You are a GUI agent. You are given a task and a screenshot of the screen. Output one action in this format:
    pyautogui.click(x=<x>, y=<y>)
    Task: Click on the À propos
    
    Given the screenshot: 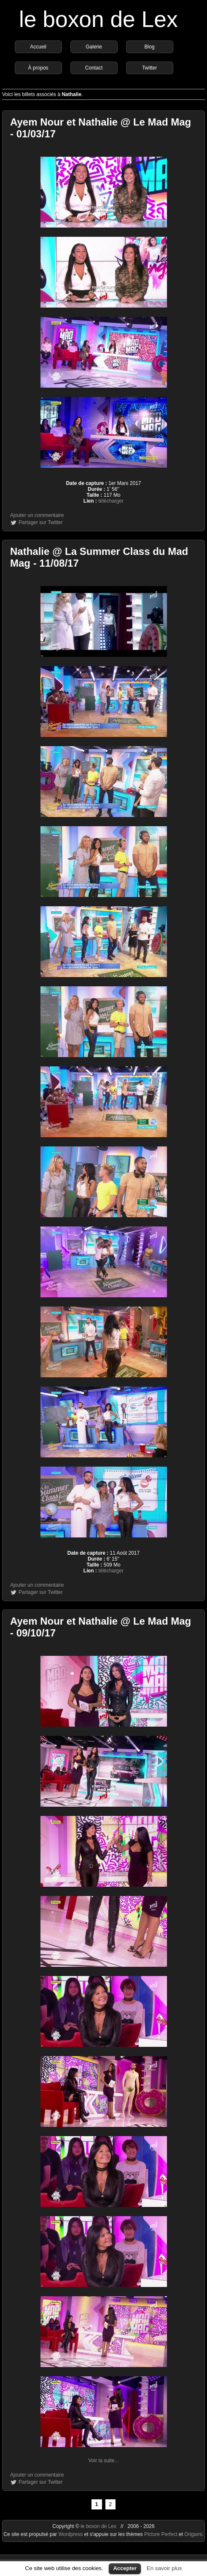 What is the action you would take?
    pyautogui.click(x=38, y=68)
    